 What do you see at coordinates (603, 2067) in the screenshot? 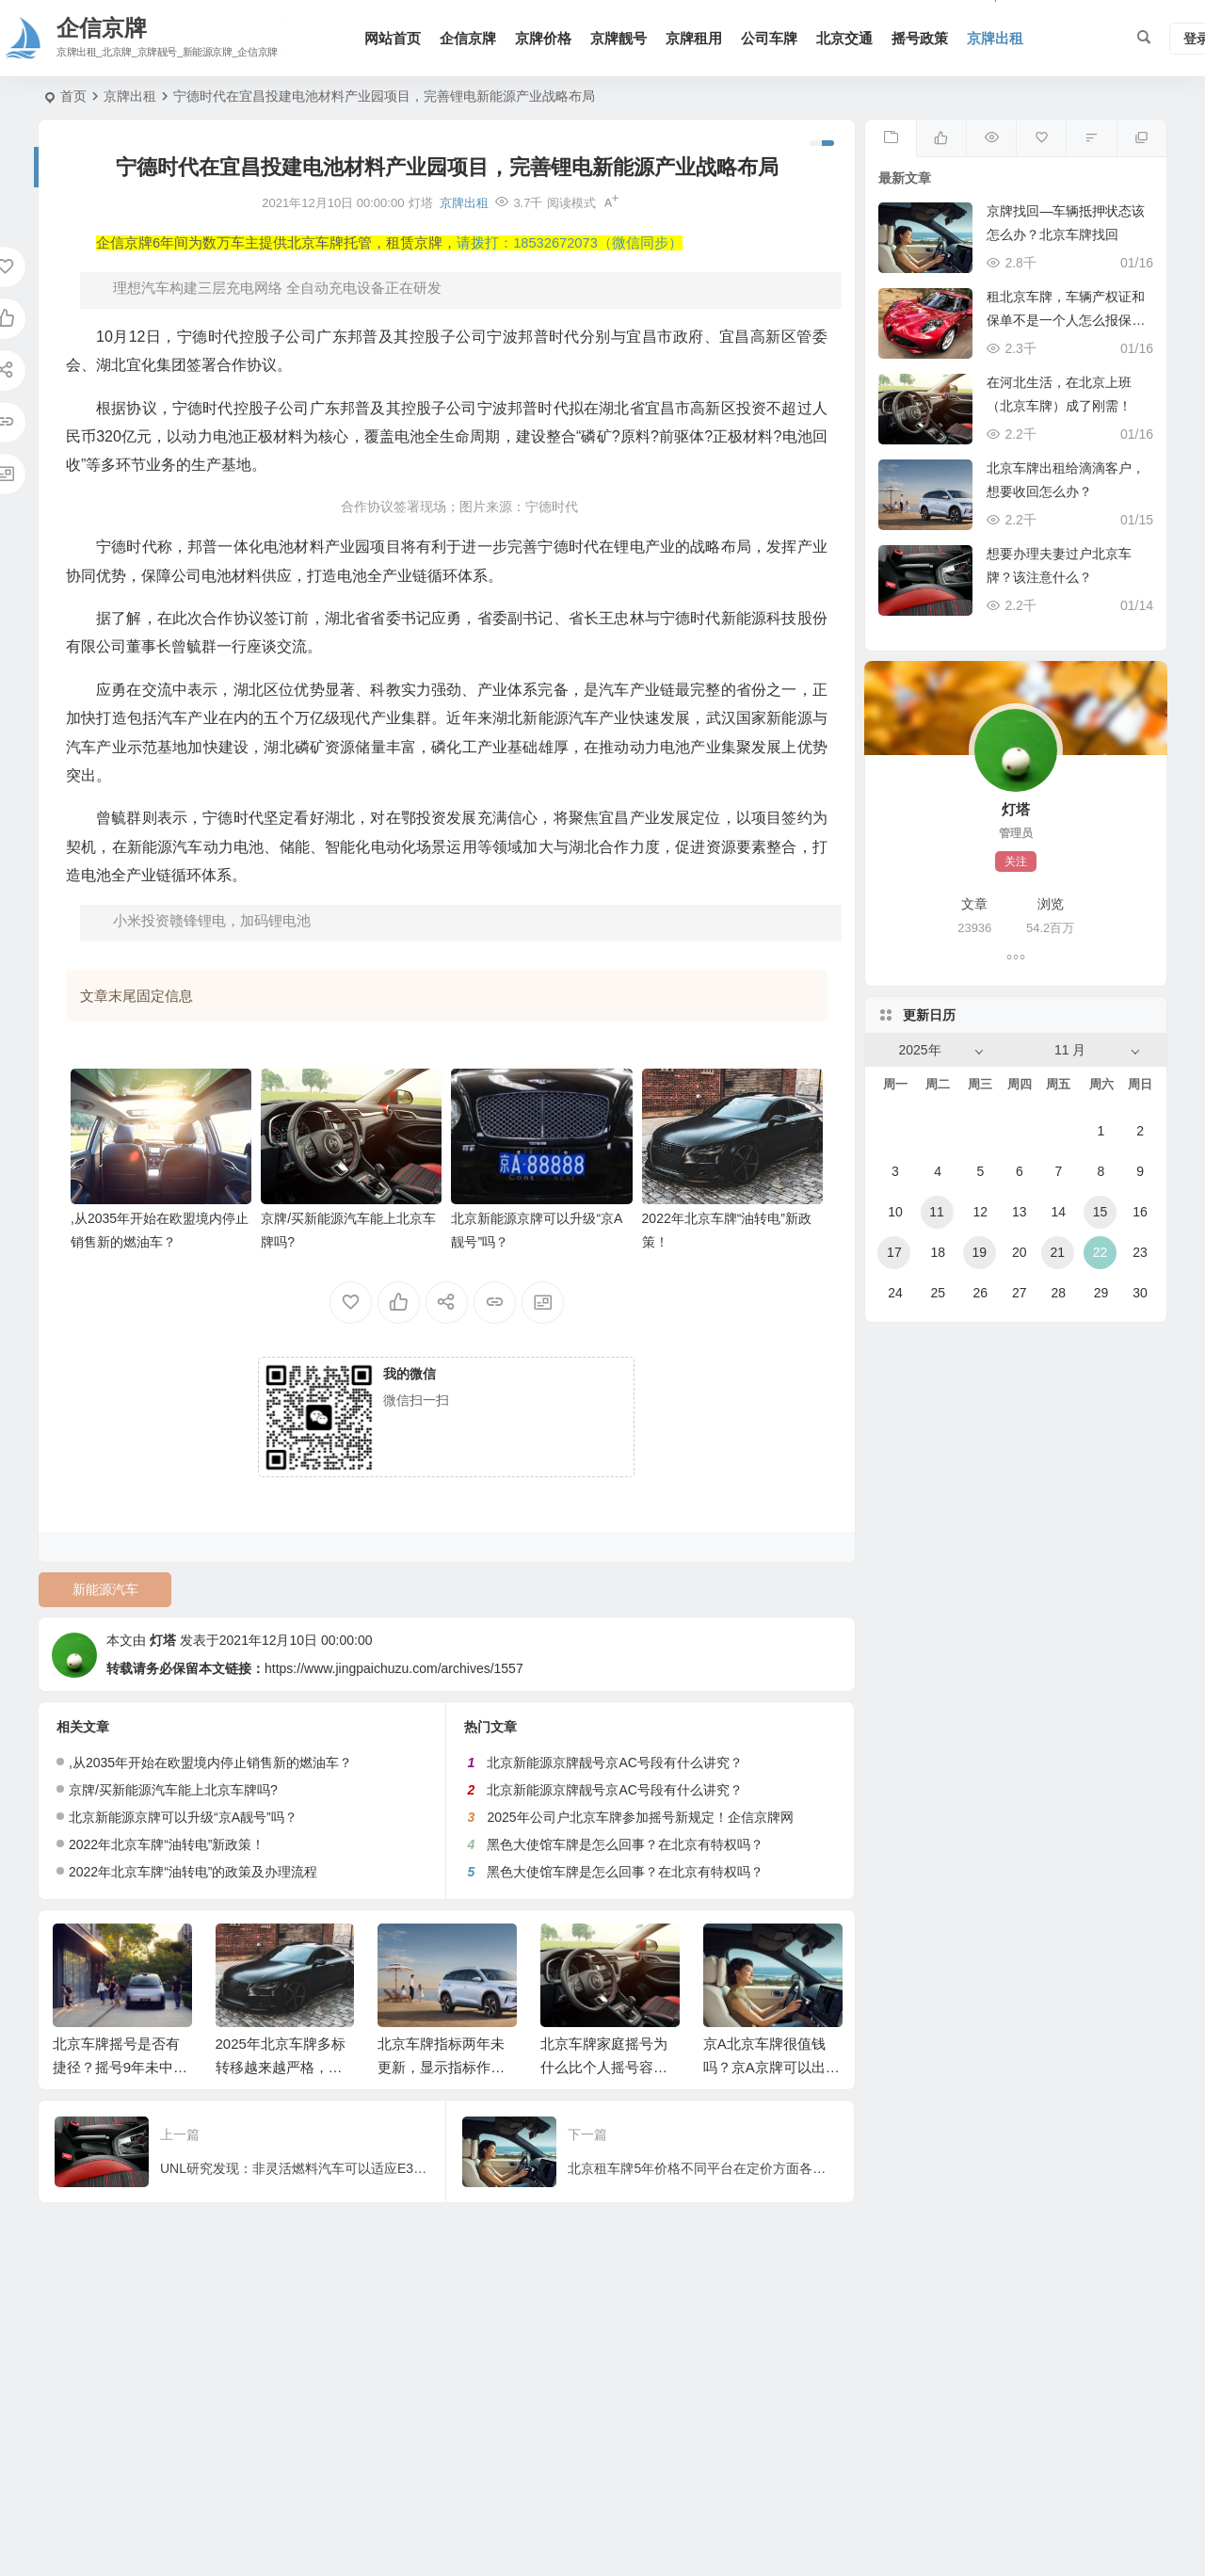
I see `北京车牌家庭摇号为什么比个人摇号容易？企信京牌` at bounding box center [603, 2067].